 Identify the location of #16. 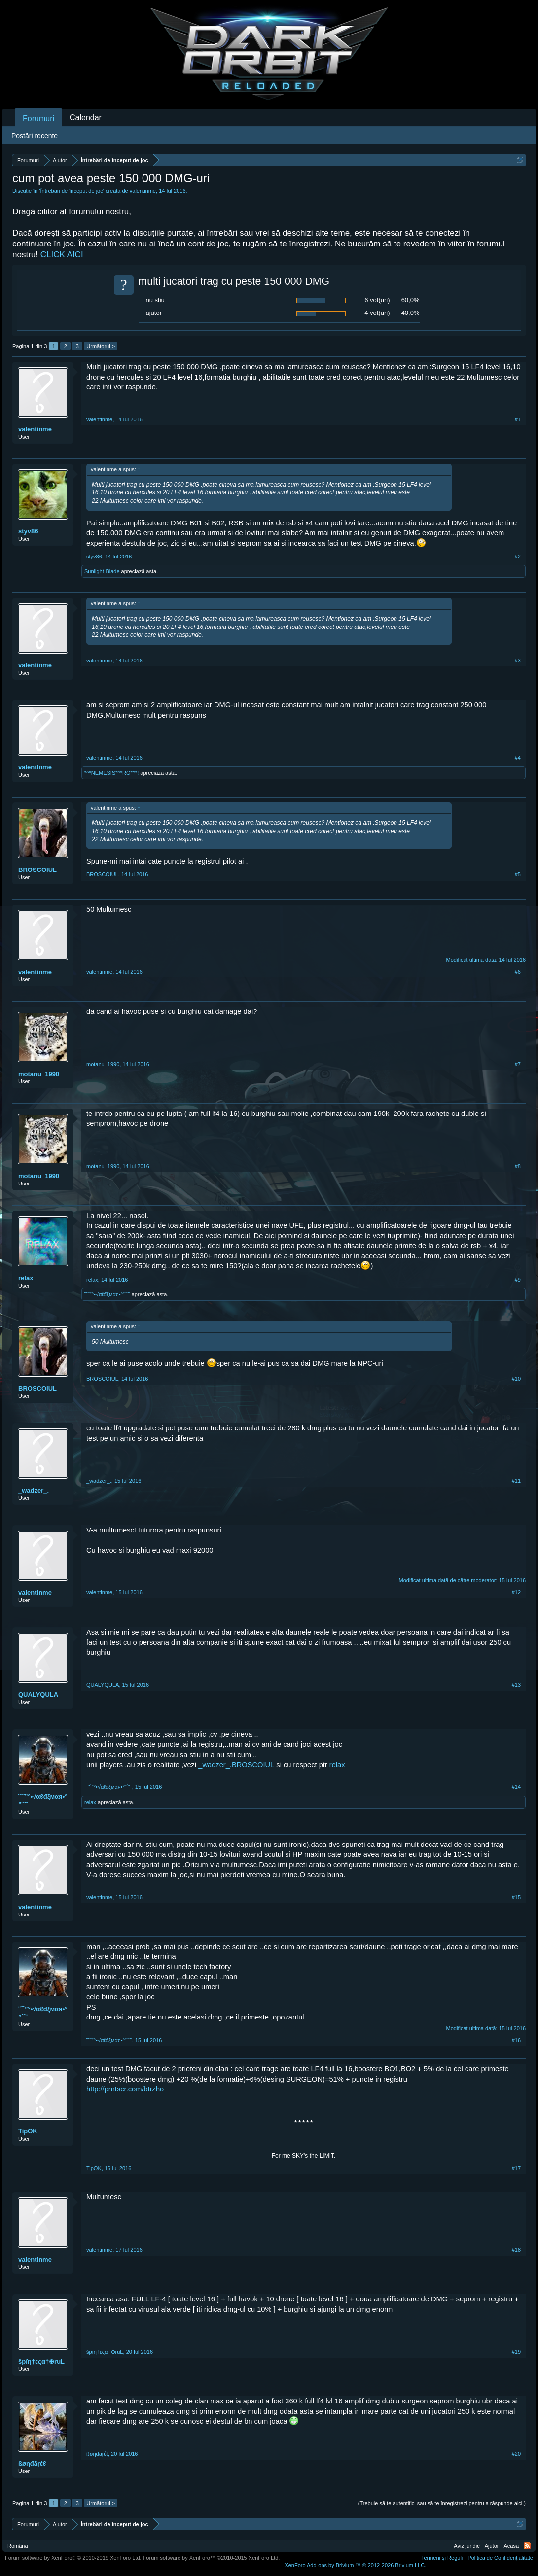
(516, 2040).